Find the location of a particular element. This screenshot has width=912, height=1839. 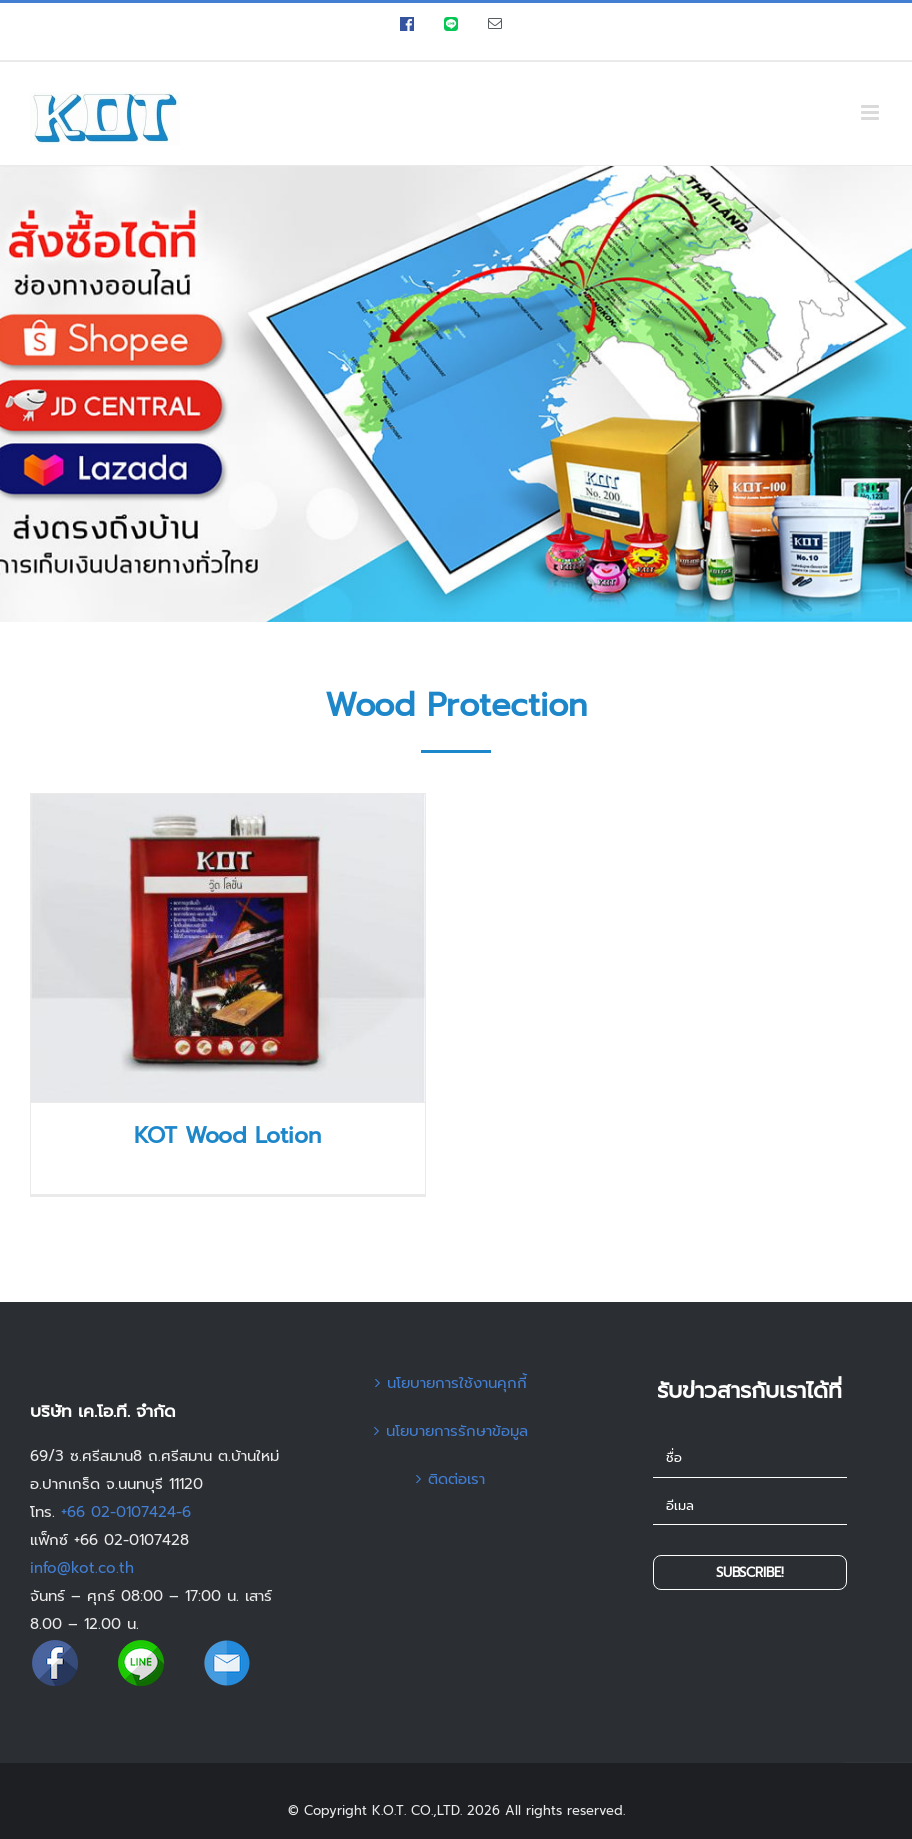

นโยบายการรักษาข้อมูล is located at coordinates (457, 1431).